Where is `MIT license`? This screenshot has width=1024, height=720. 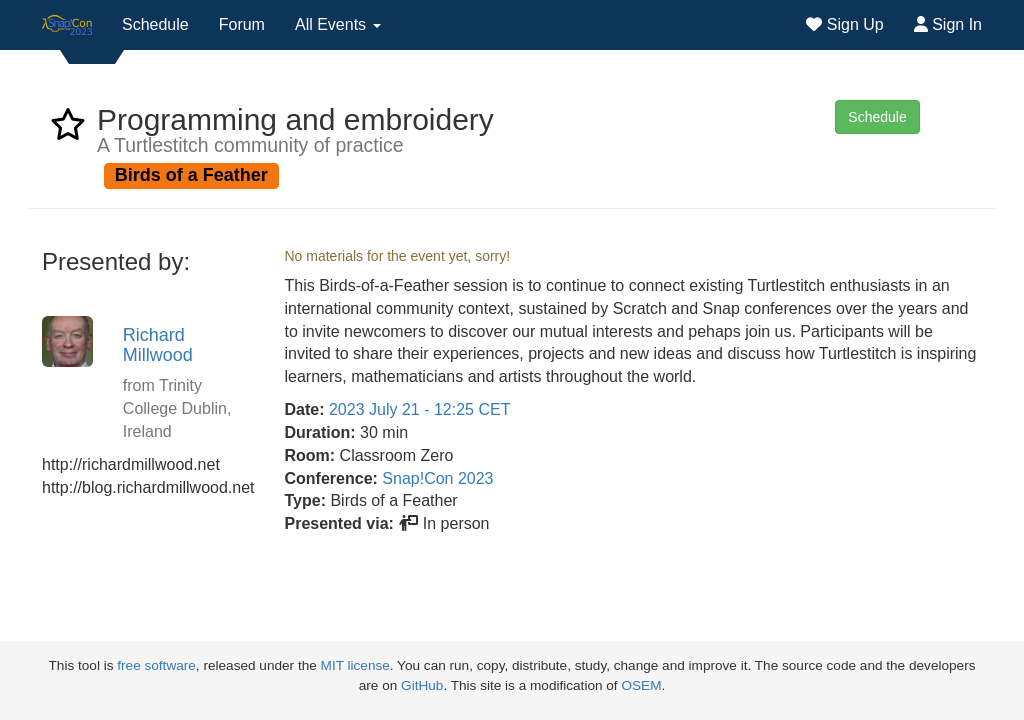 MIT license is located at coordinates (355, 665).